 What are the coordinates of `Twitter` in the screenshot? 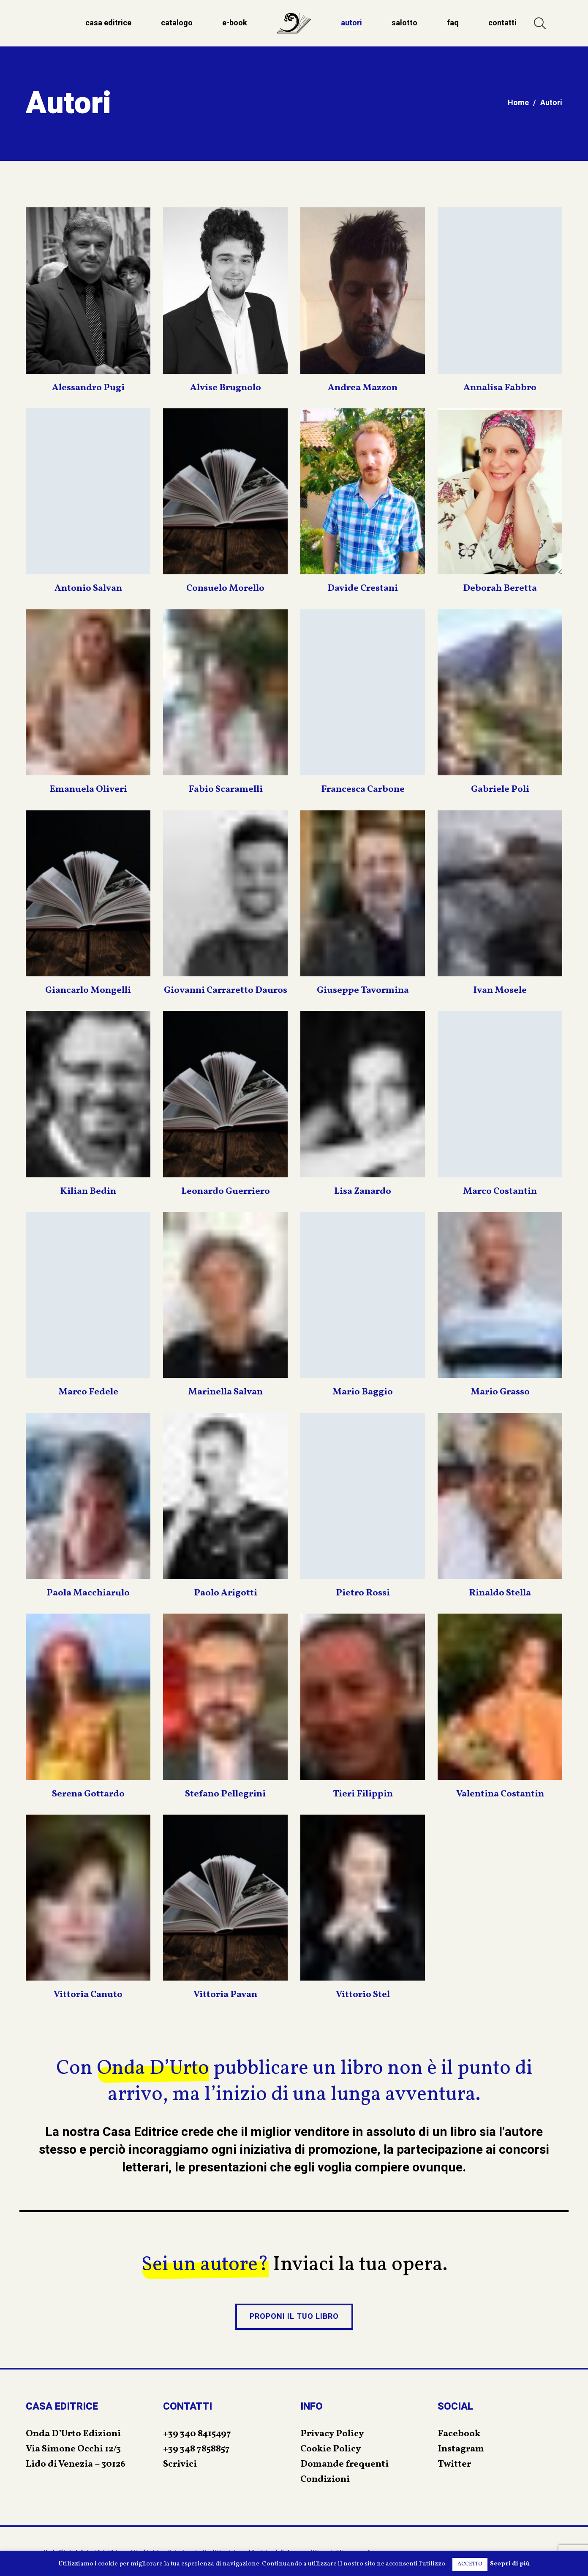 It's located at (454, 2464).